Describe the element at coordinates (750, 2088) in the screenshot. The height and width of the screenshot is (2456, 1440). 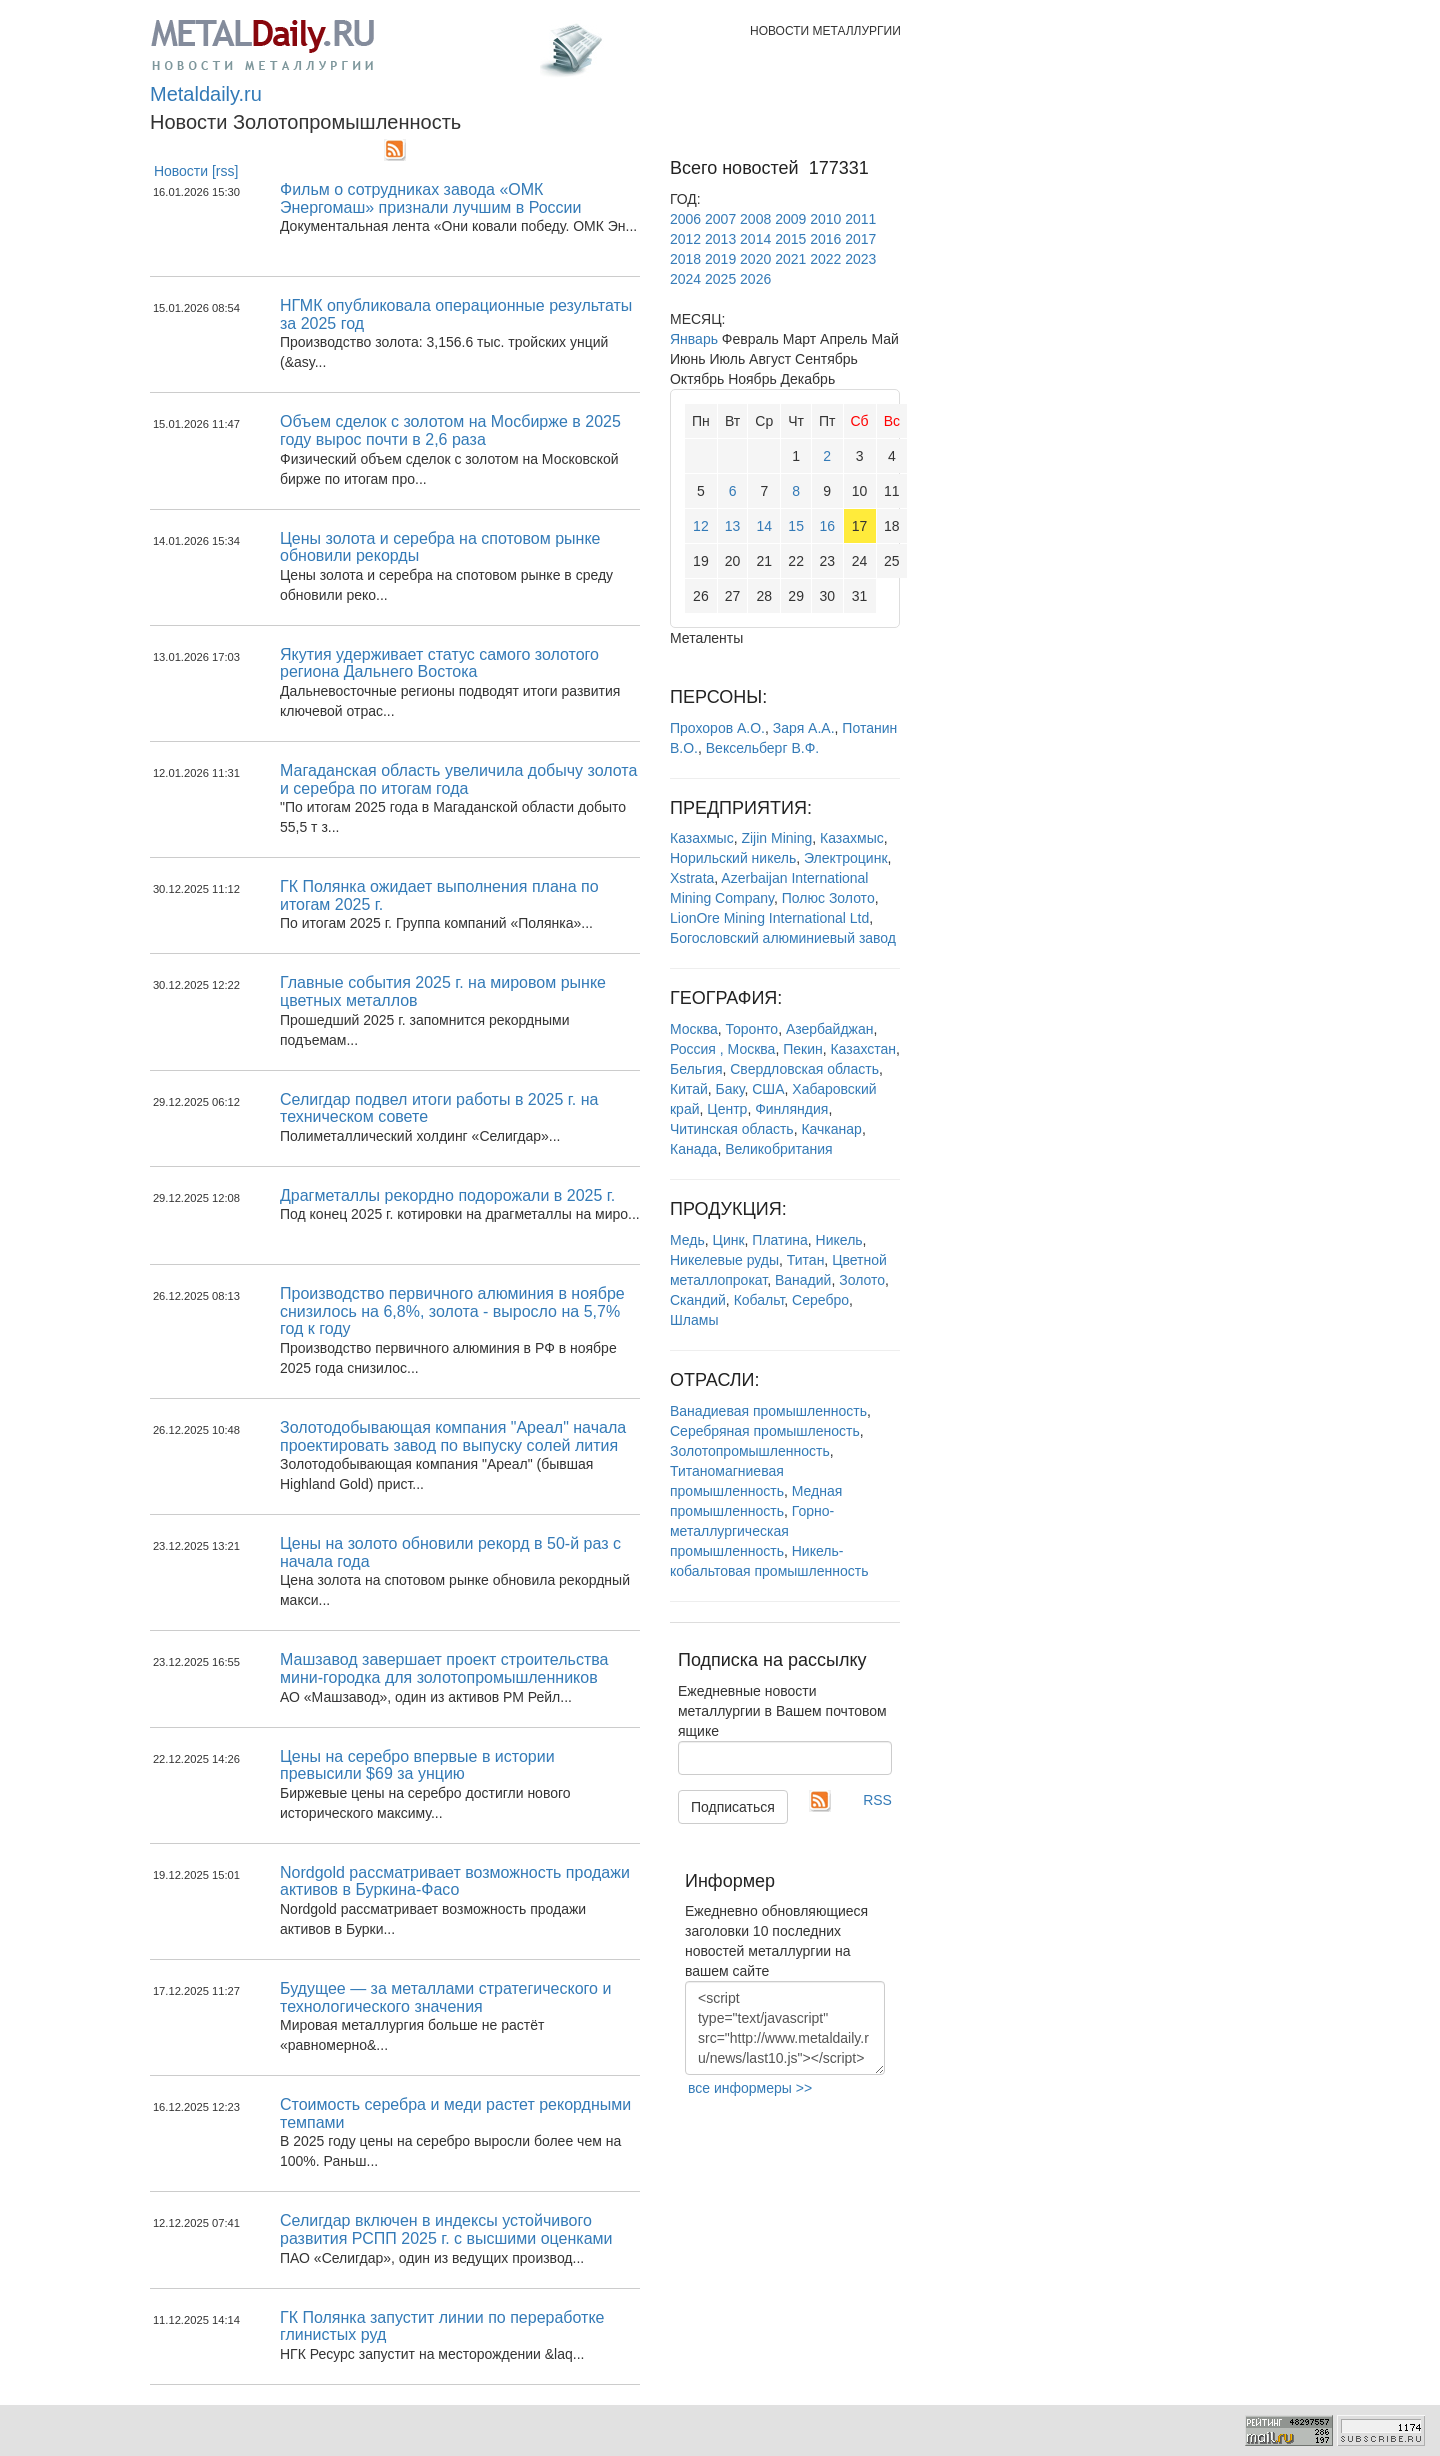
I see `все информеры >>` at that location.